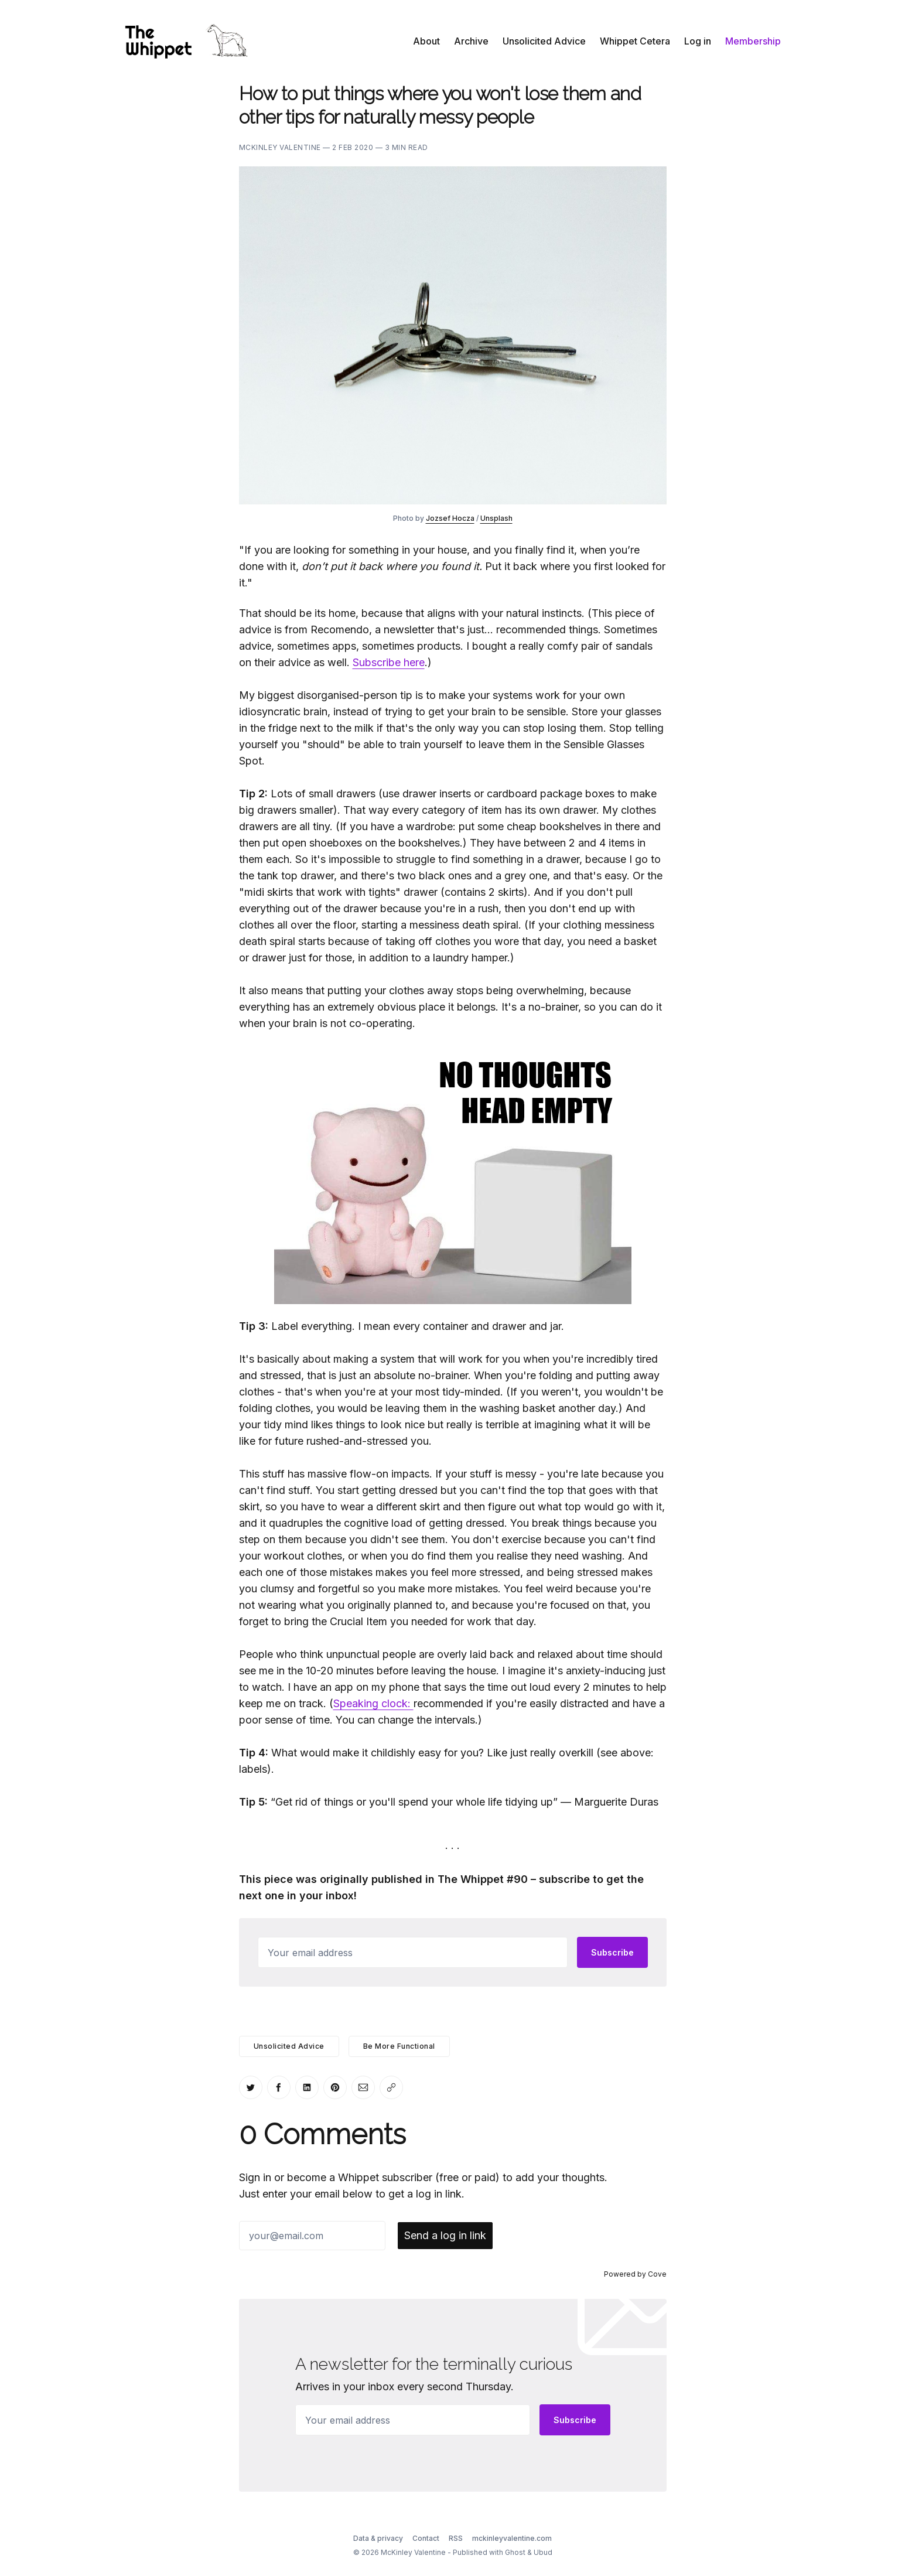  Describe the element at coordinates (399, 2046) in the screenshot. I see `Be More Functional` at that location.